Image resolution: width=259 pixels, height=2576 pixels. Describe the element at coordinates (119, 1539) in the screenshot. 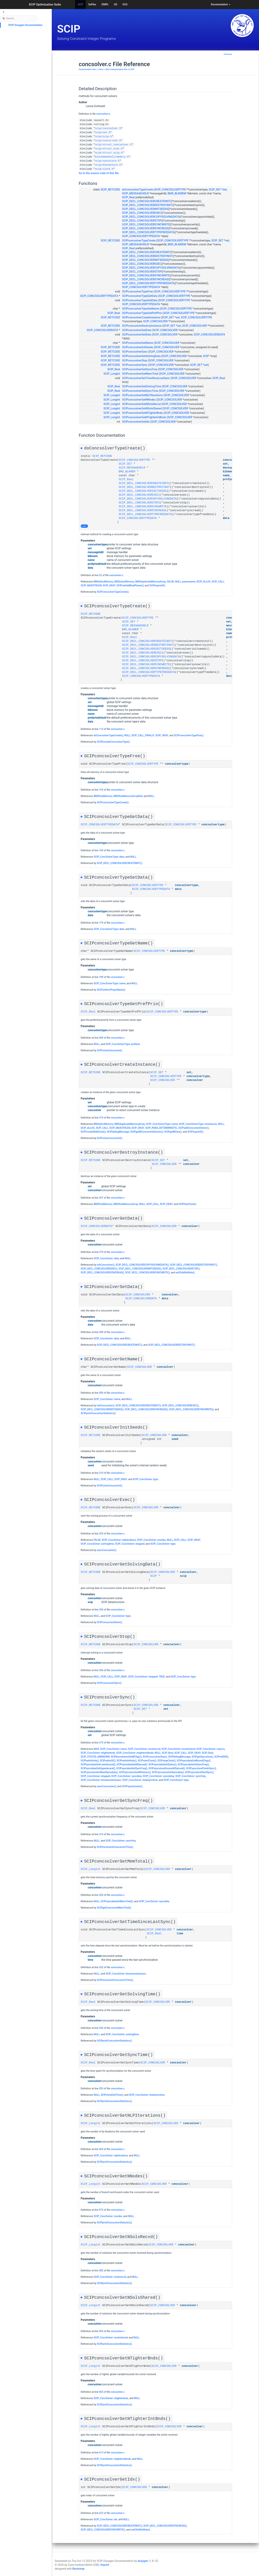

I see `SCIP_ConcSolver::nlpiterations` at that location.